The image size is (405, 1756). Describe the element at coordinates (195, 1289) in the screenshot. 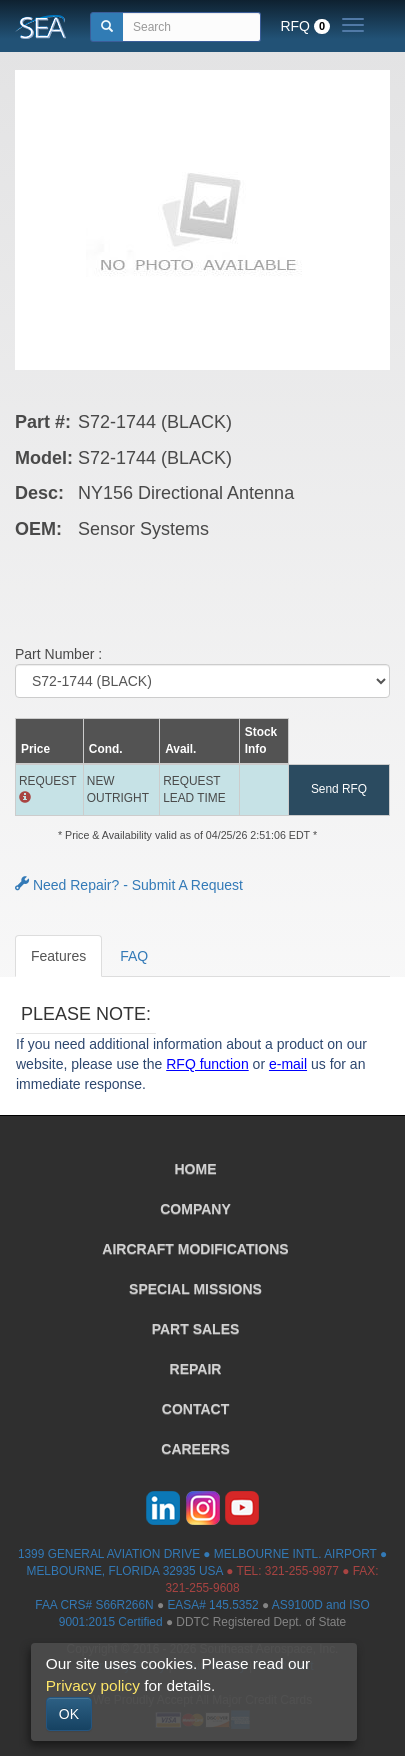

I see `SPECIAL MISSIONS` at that location.